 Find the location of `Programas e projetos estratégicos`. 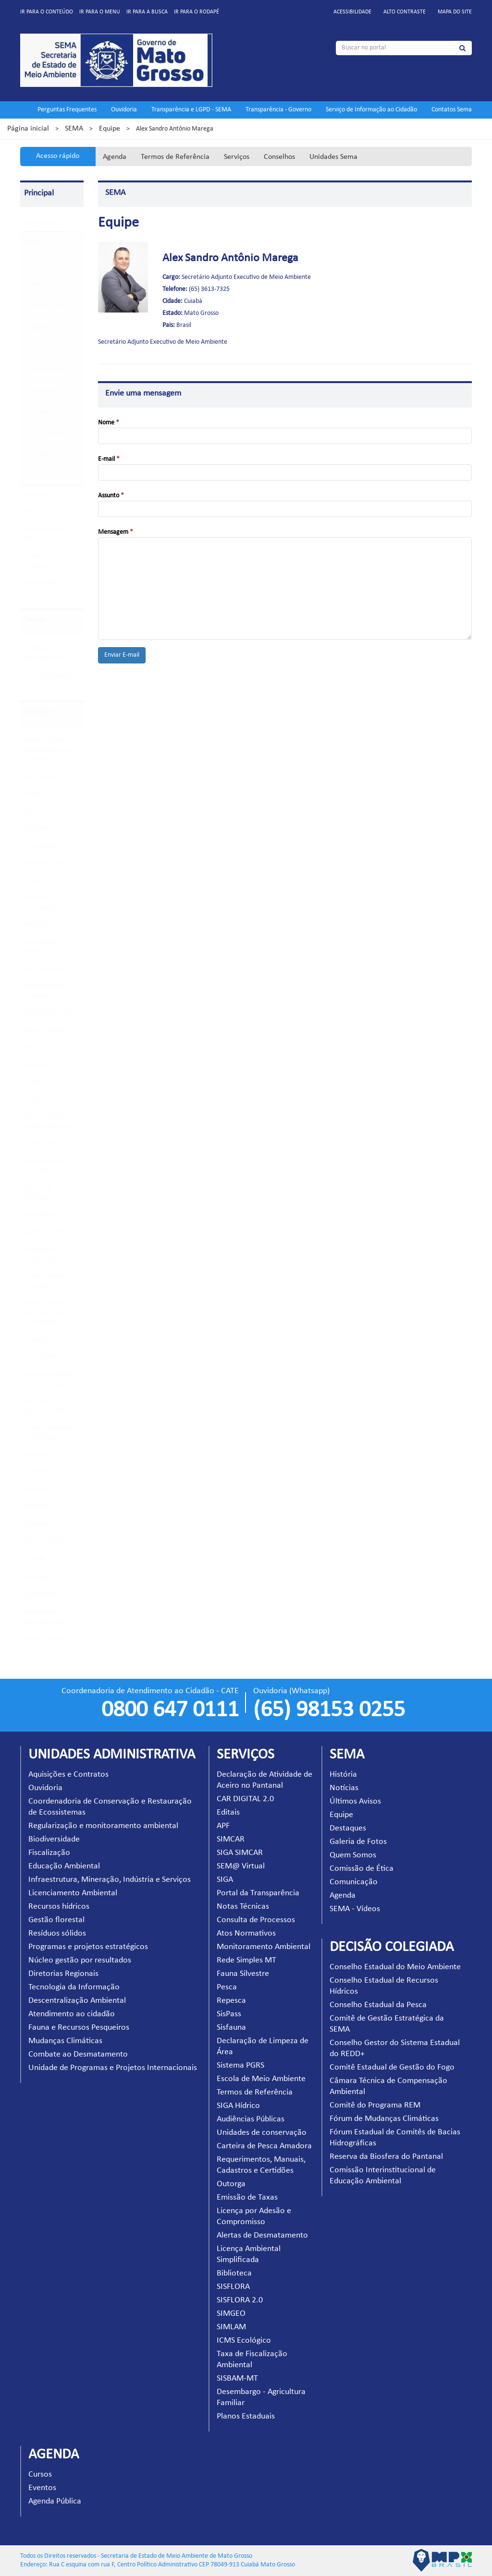

Programas e projetos estratégicos is located at coordinates (88, 1946).